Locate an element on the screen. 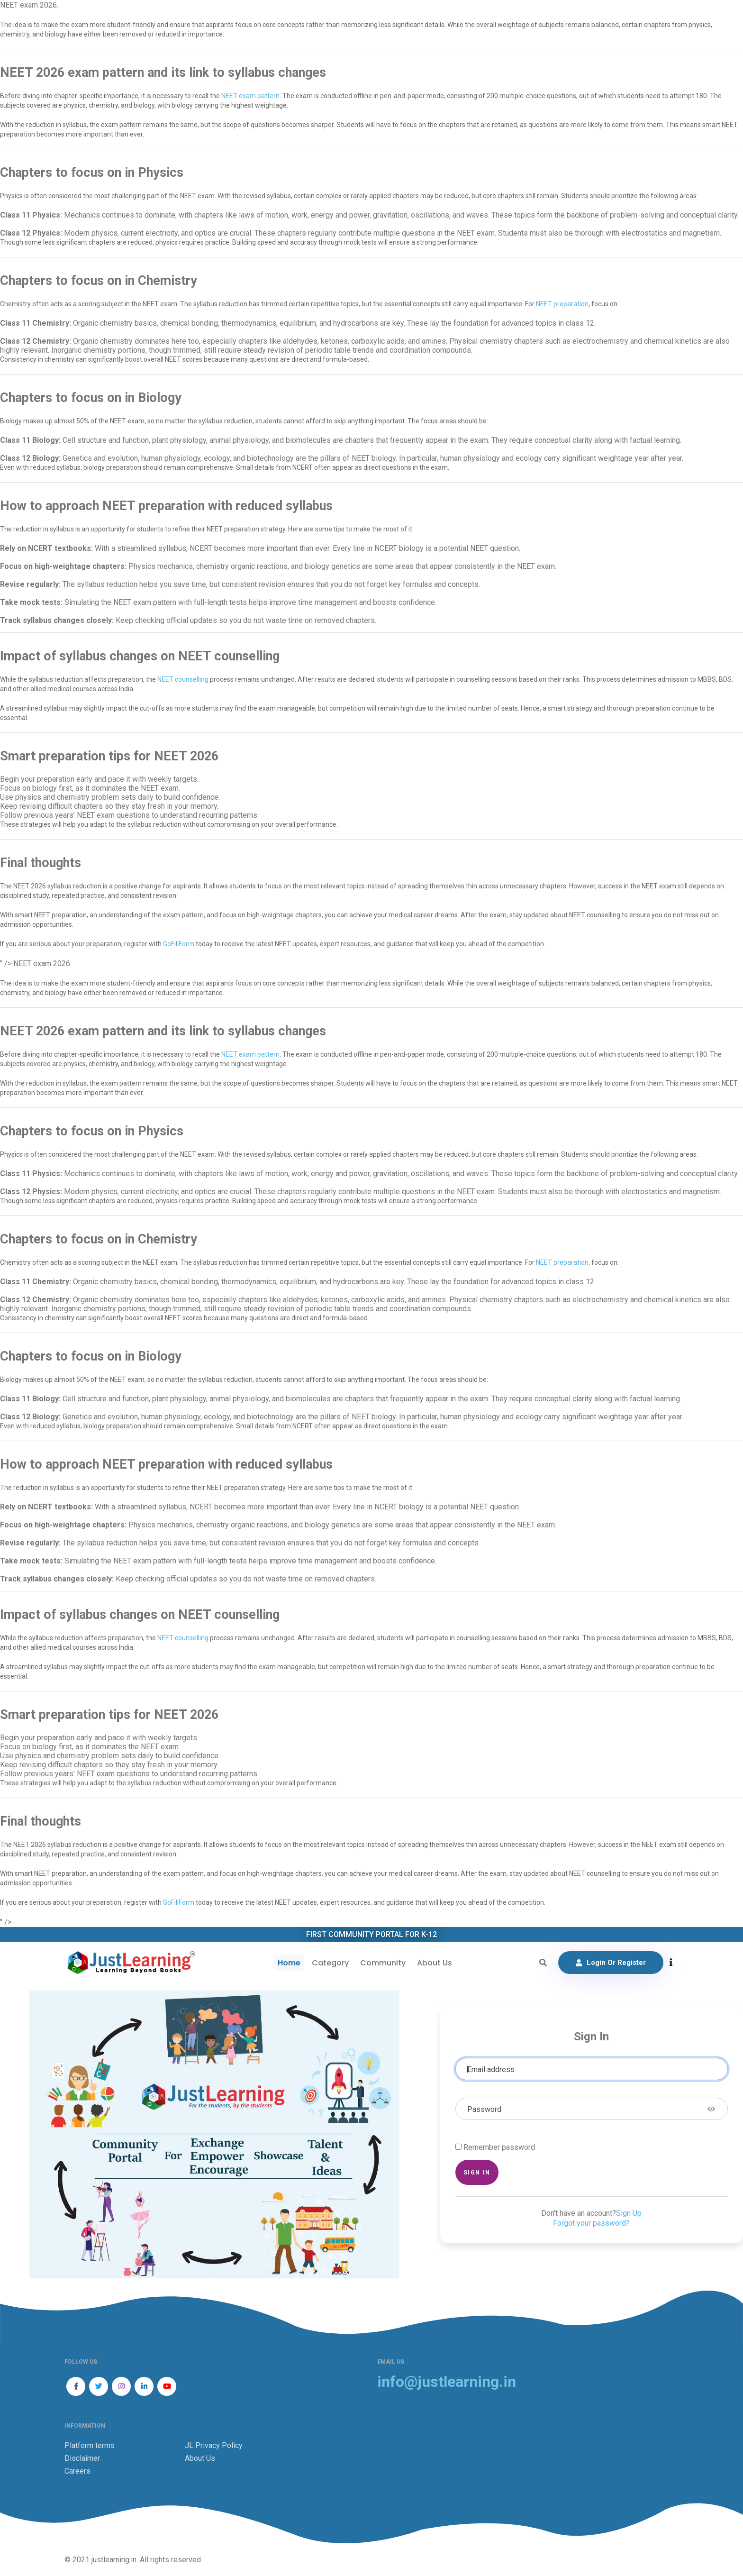  Home is located at coordinates (287, 1962).